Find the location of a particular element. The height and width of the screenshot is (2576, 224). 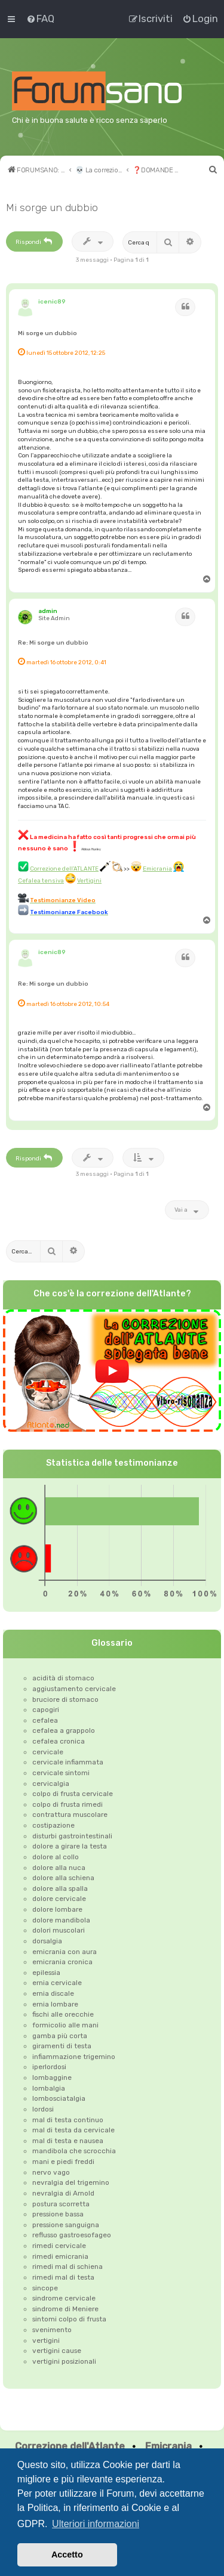

infiammazione trigemino is located at coordinates (73, 2056).